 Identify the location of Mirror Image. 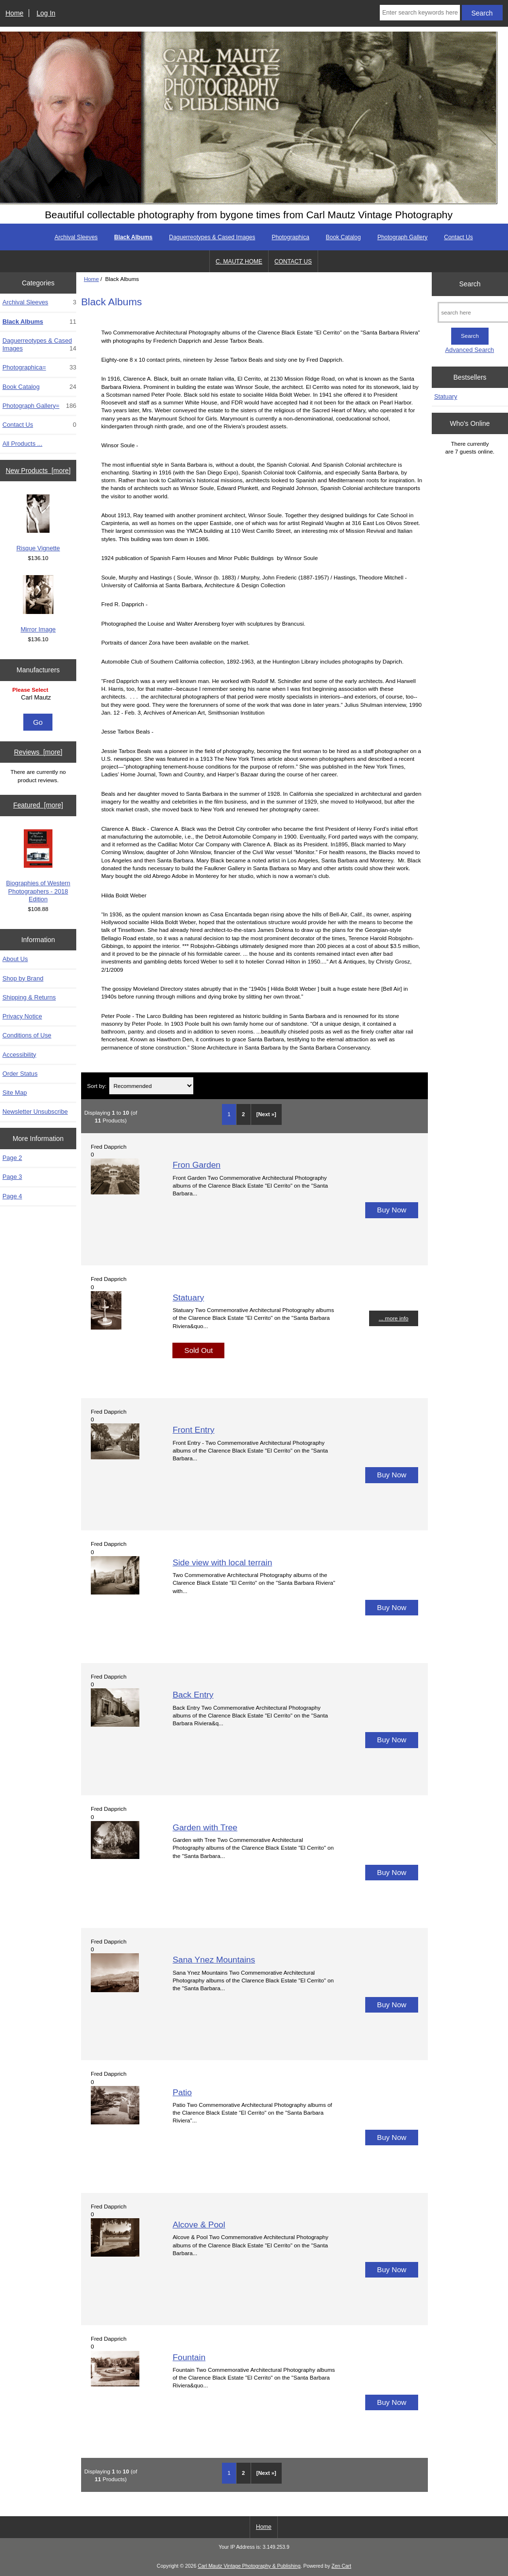
(37, 604).